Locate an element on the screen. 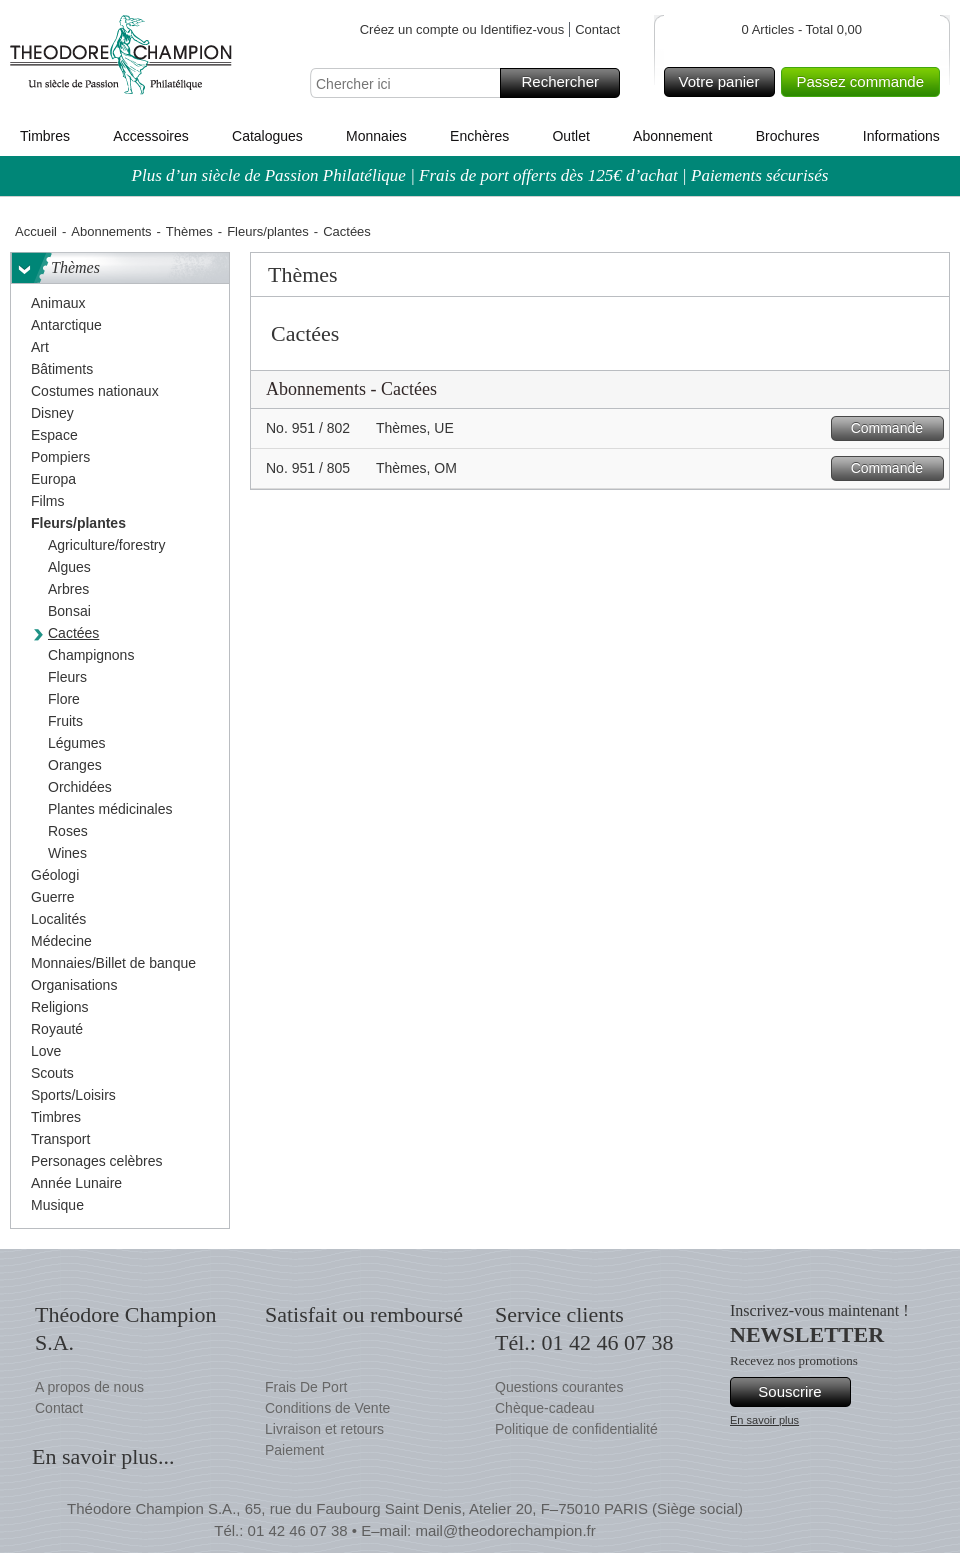 The height and width of the screenshot is (1553, 960). Chèque-cadeau is located at coordinates (545, 1408).